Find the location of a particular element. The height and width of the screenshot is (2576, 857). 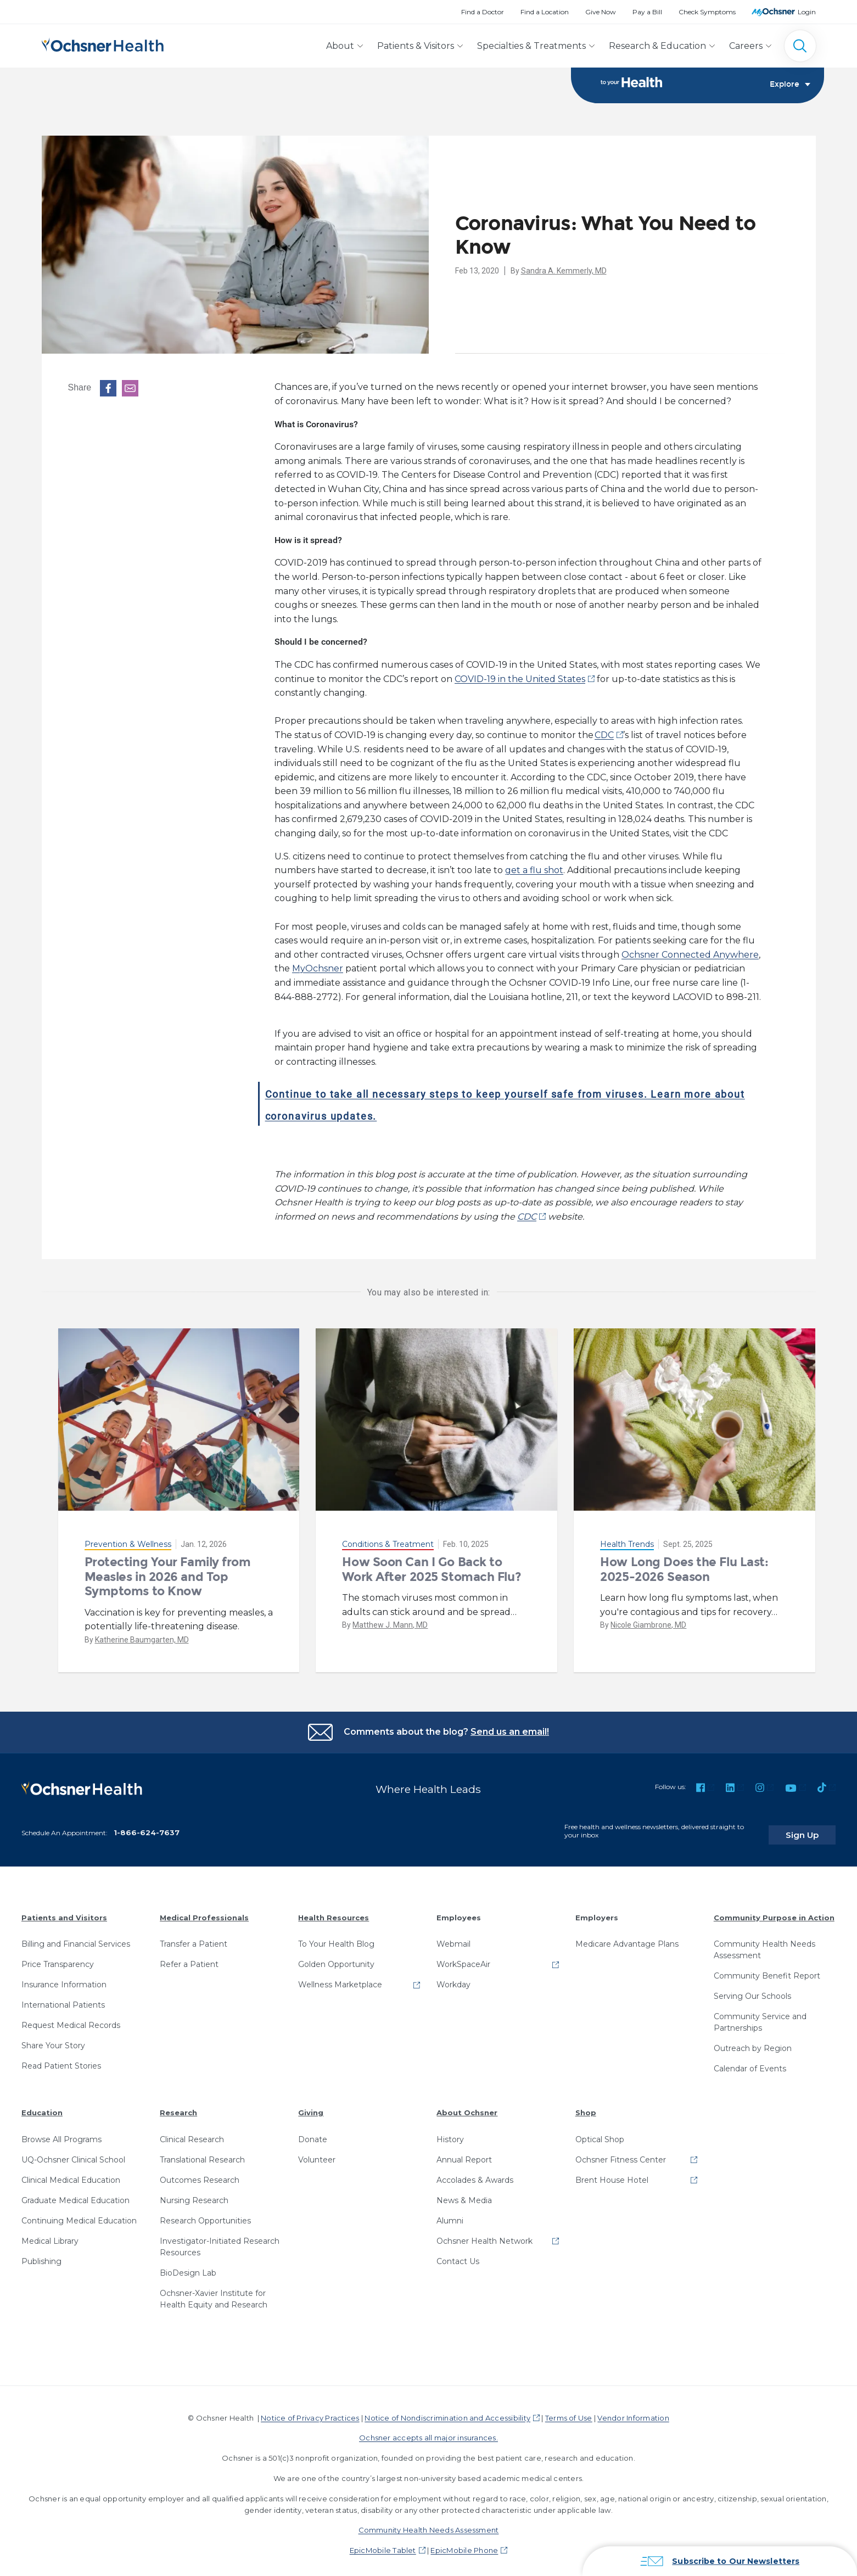

About Ochsner is located at coordinates (466, 2106).